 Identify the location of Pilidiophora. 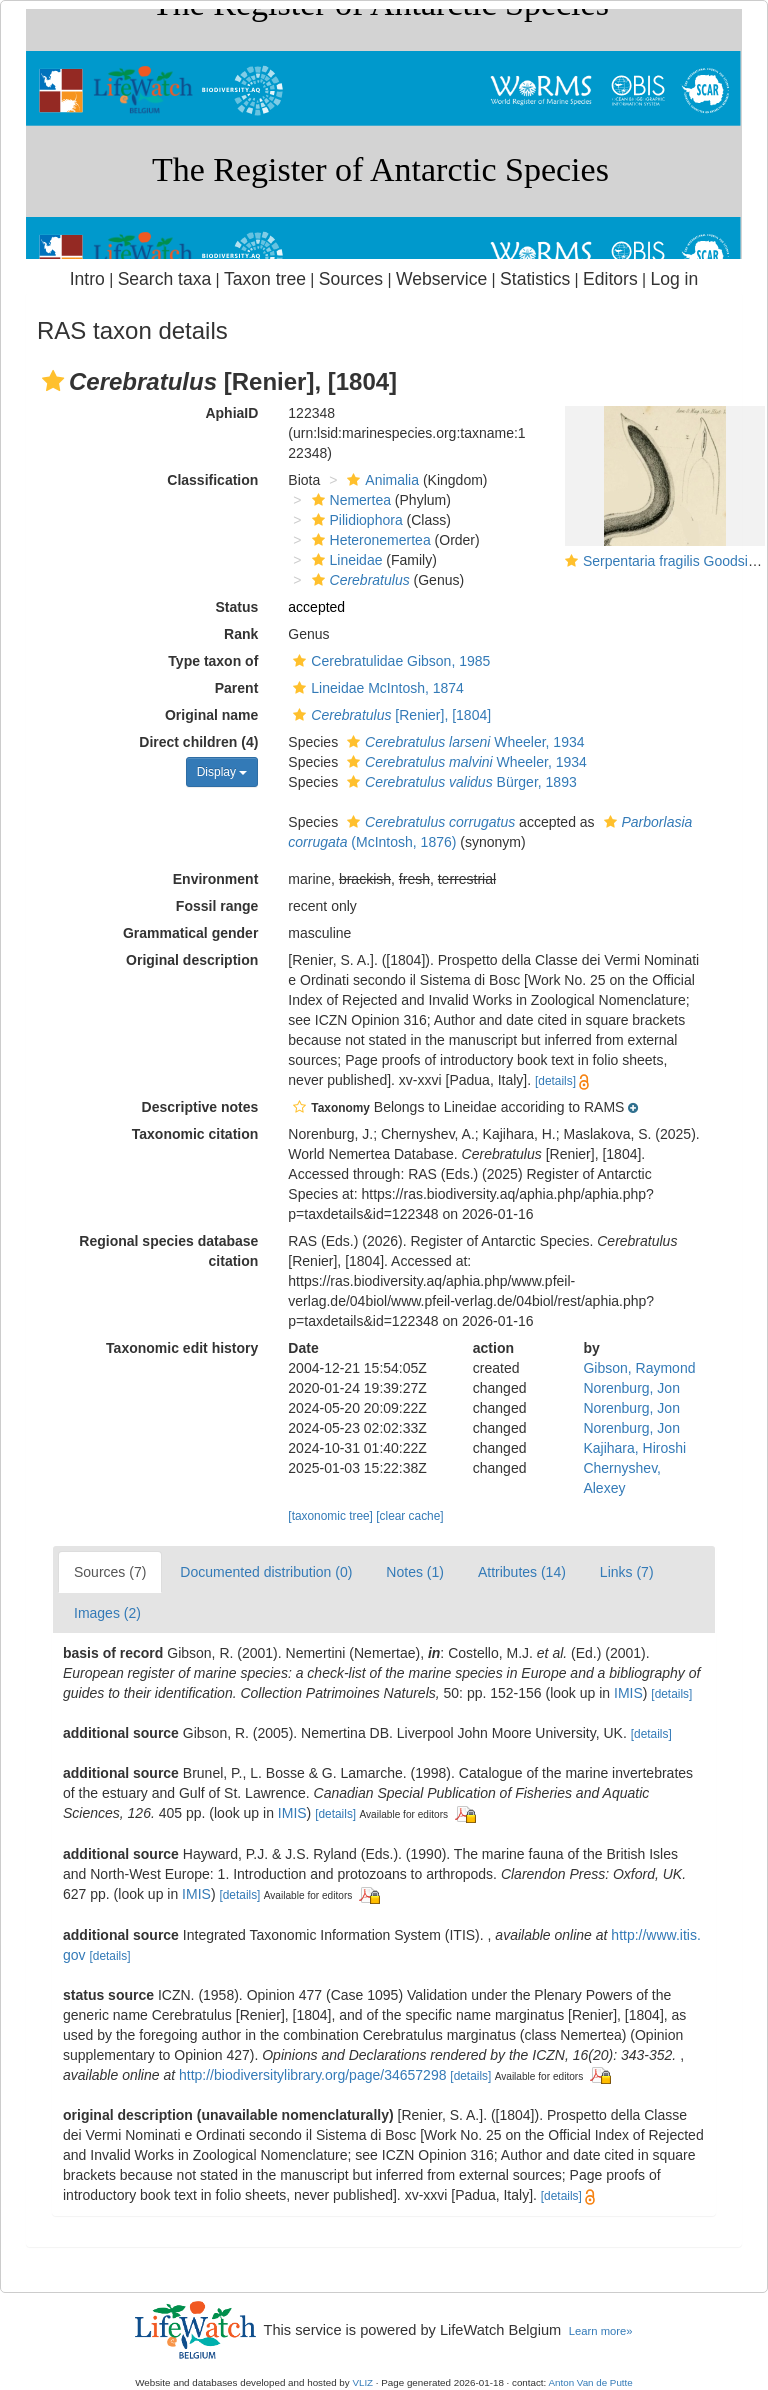
(355, 520).